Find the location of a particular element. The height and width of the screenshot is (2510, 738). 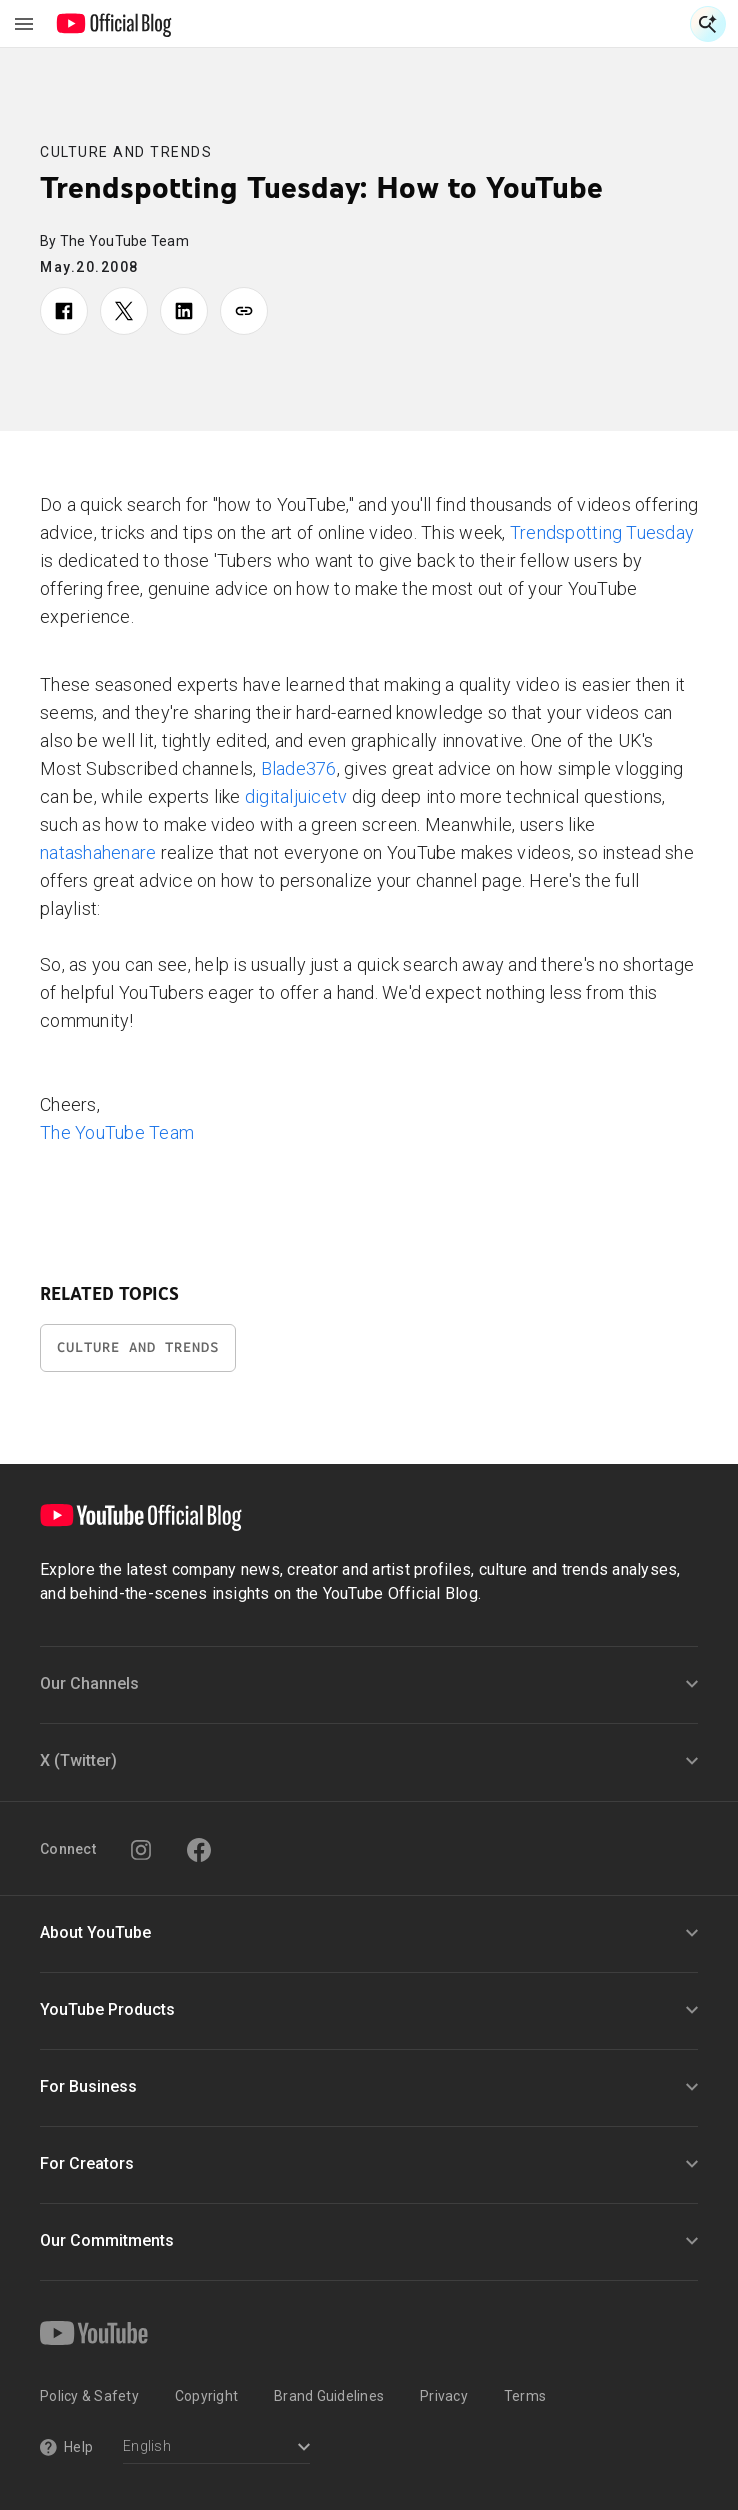

Copyright is located at coordinates (206, 2396).